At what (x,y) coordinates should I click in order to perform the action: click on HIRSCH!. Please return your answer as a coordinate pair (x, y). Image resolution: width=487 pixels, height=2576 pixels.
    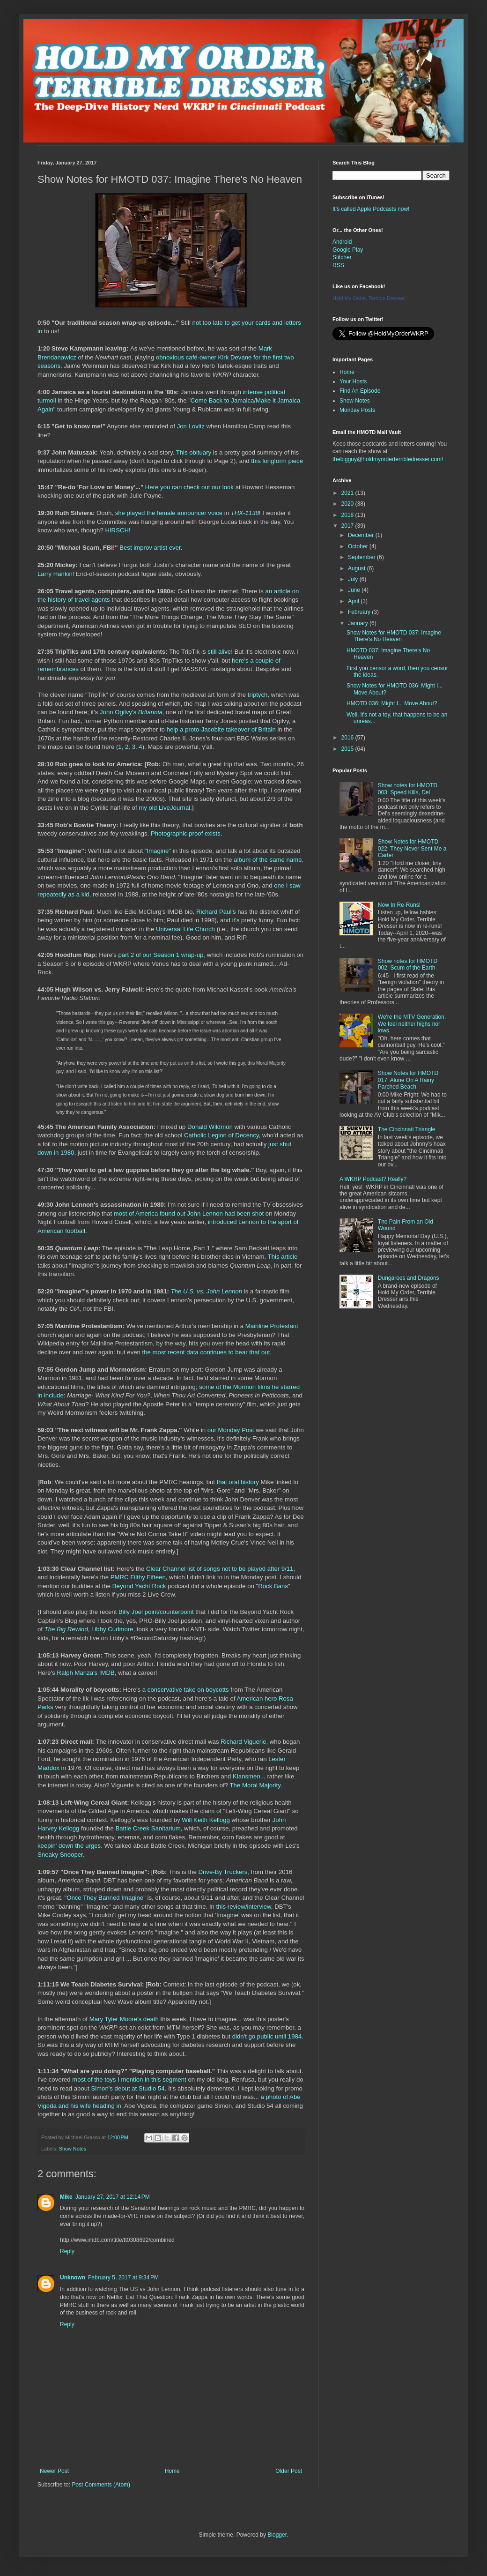
    Looking at the image, I should click on (117, 530).